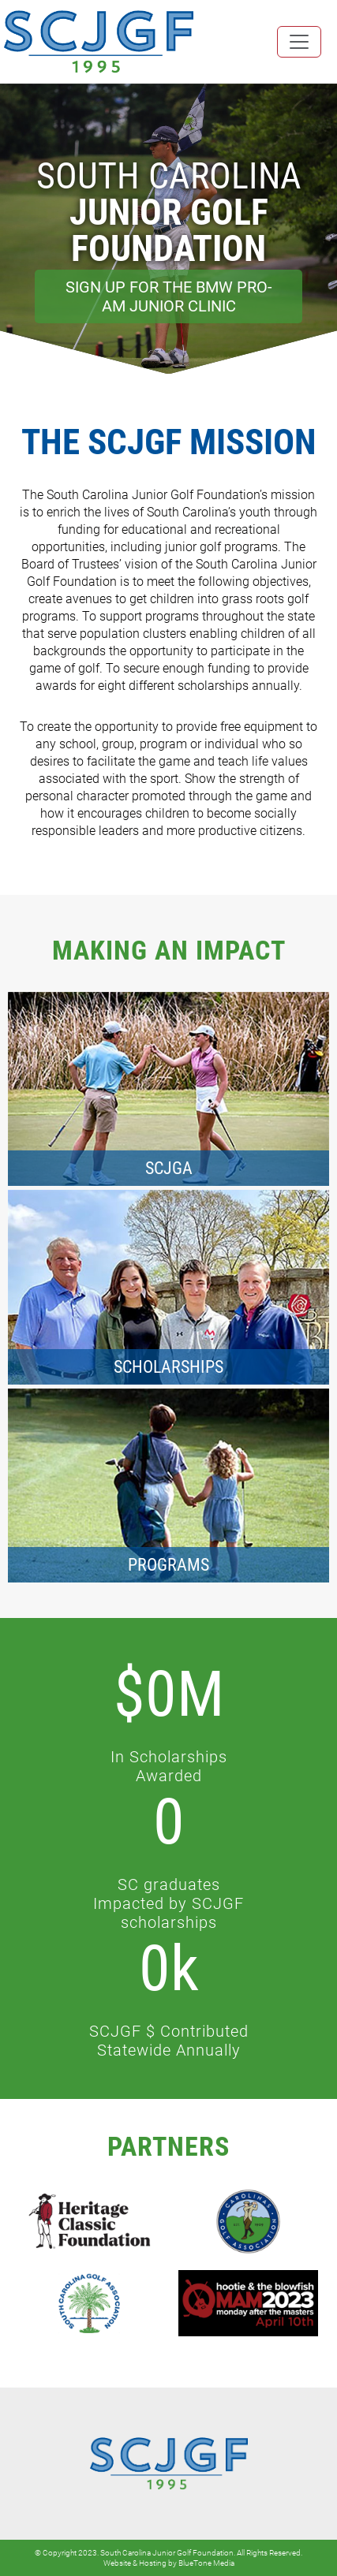  Describe the element at coordinates (169, 296) in the screenshot. I see `Sign Up for the BMW Pro-Am Junior Clinic` at that location.